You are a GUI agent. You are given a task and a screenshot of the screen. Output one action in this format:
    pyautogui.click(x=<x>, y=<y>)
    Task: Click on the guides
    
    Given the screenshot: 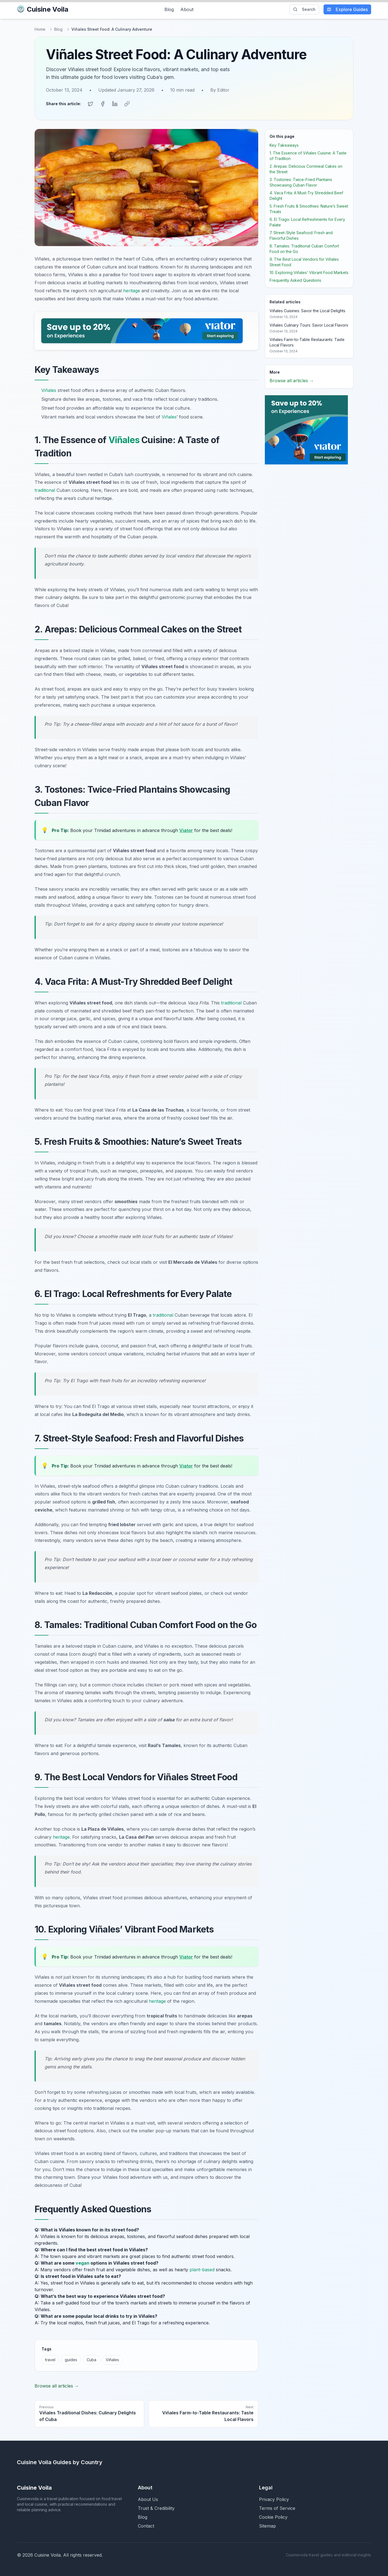 What is the action you would take?
    pyautogui.click(x=71, y=2359)
    